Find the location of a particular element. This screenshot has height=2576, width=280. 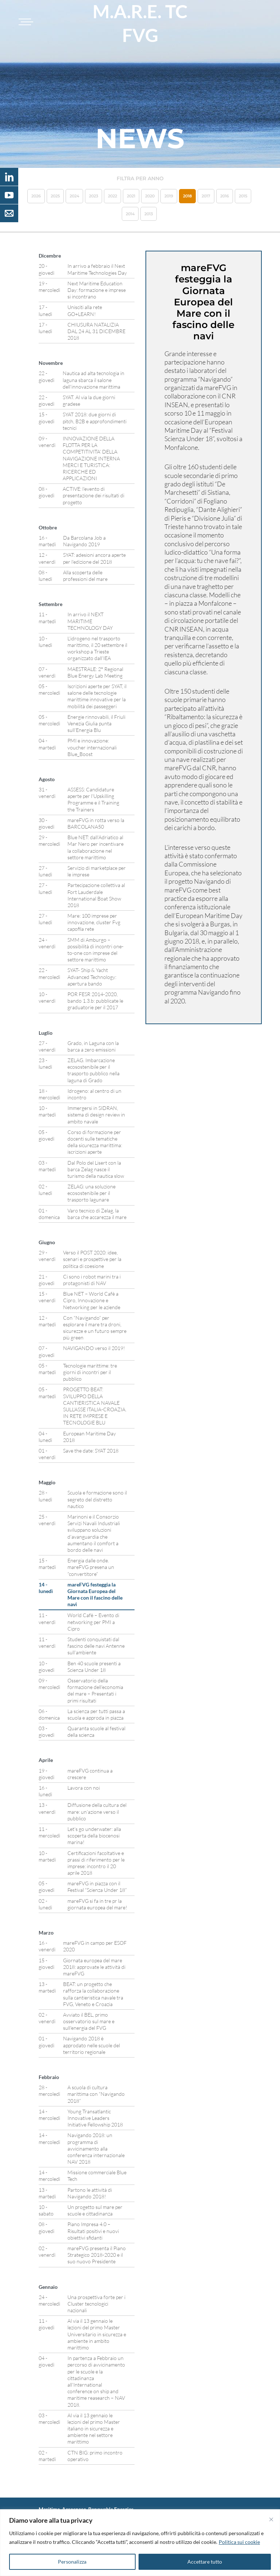

Energie rinnovabili, il Friuli Venezia Giulia punta sull’Energia Blu is located at coordinates (96, 723).